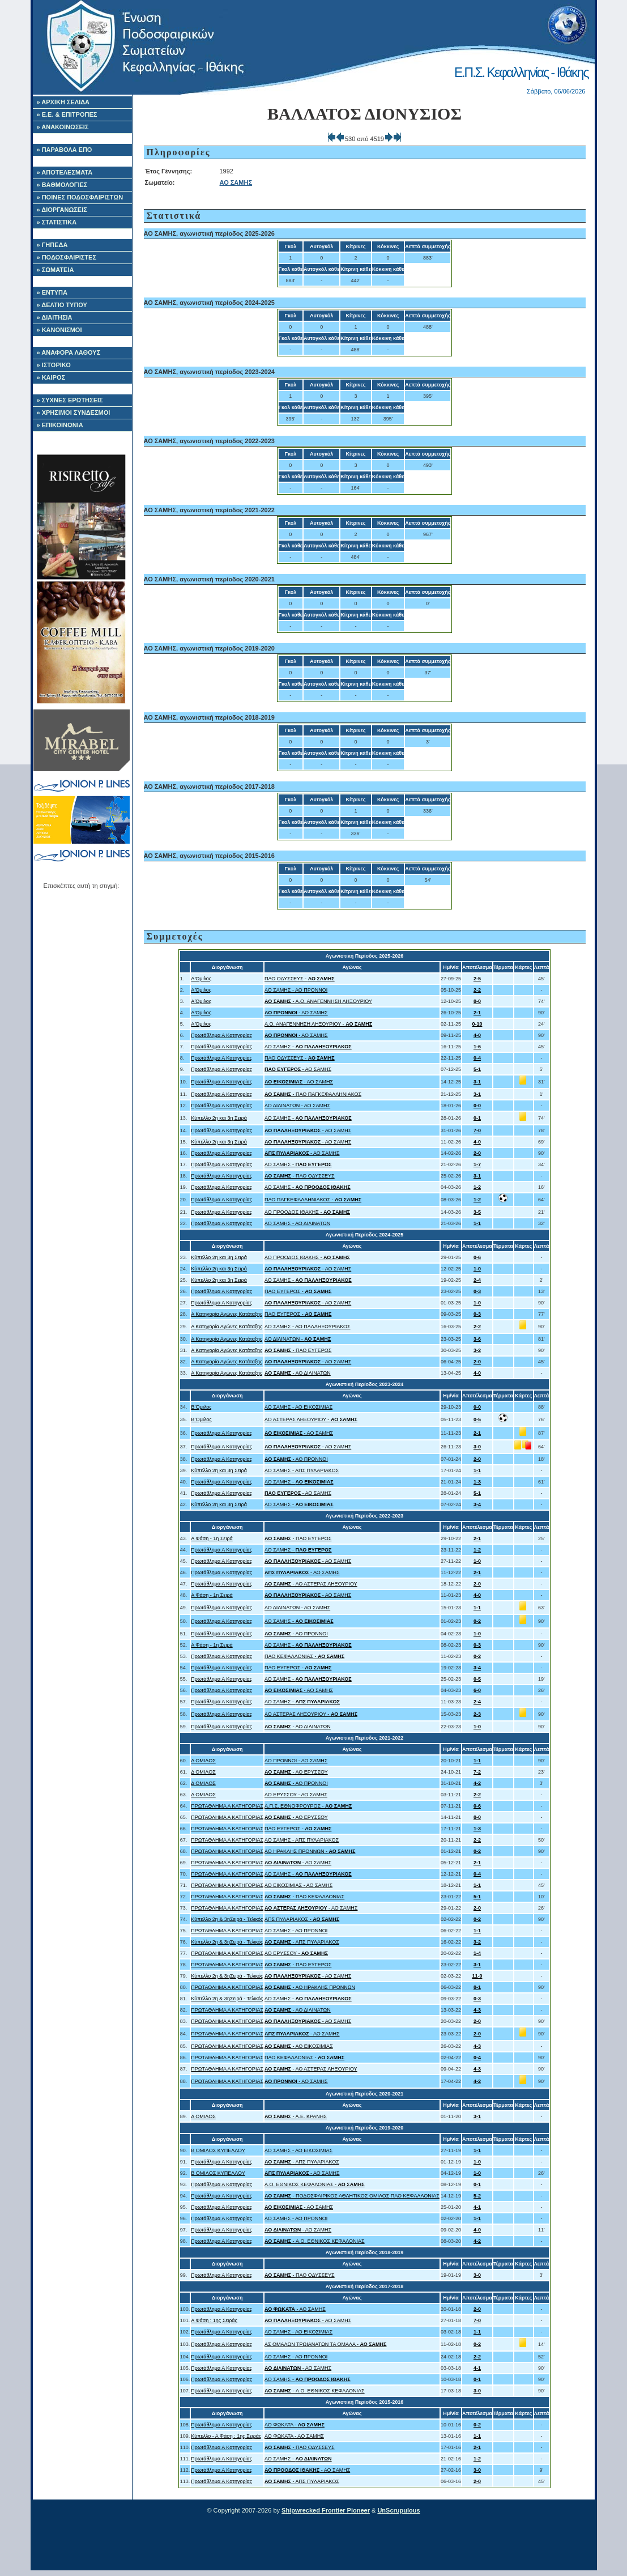 Image resolution: width=627 pixels, height=2576 pixels. I want to click on ΠΡΩΤΑΘΛΗΜΑ Α ΚΑΤΗΓΟΡΙΑΣ, so click(227, 1806).